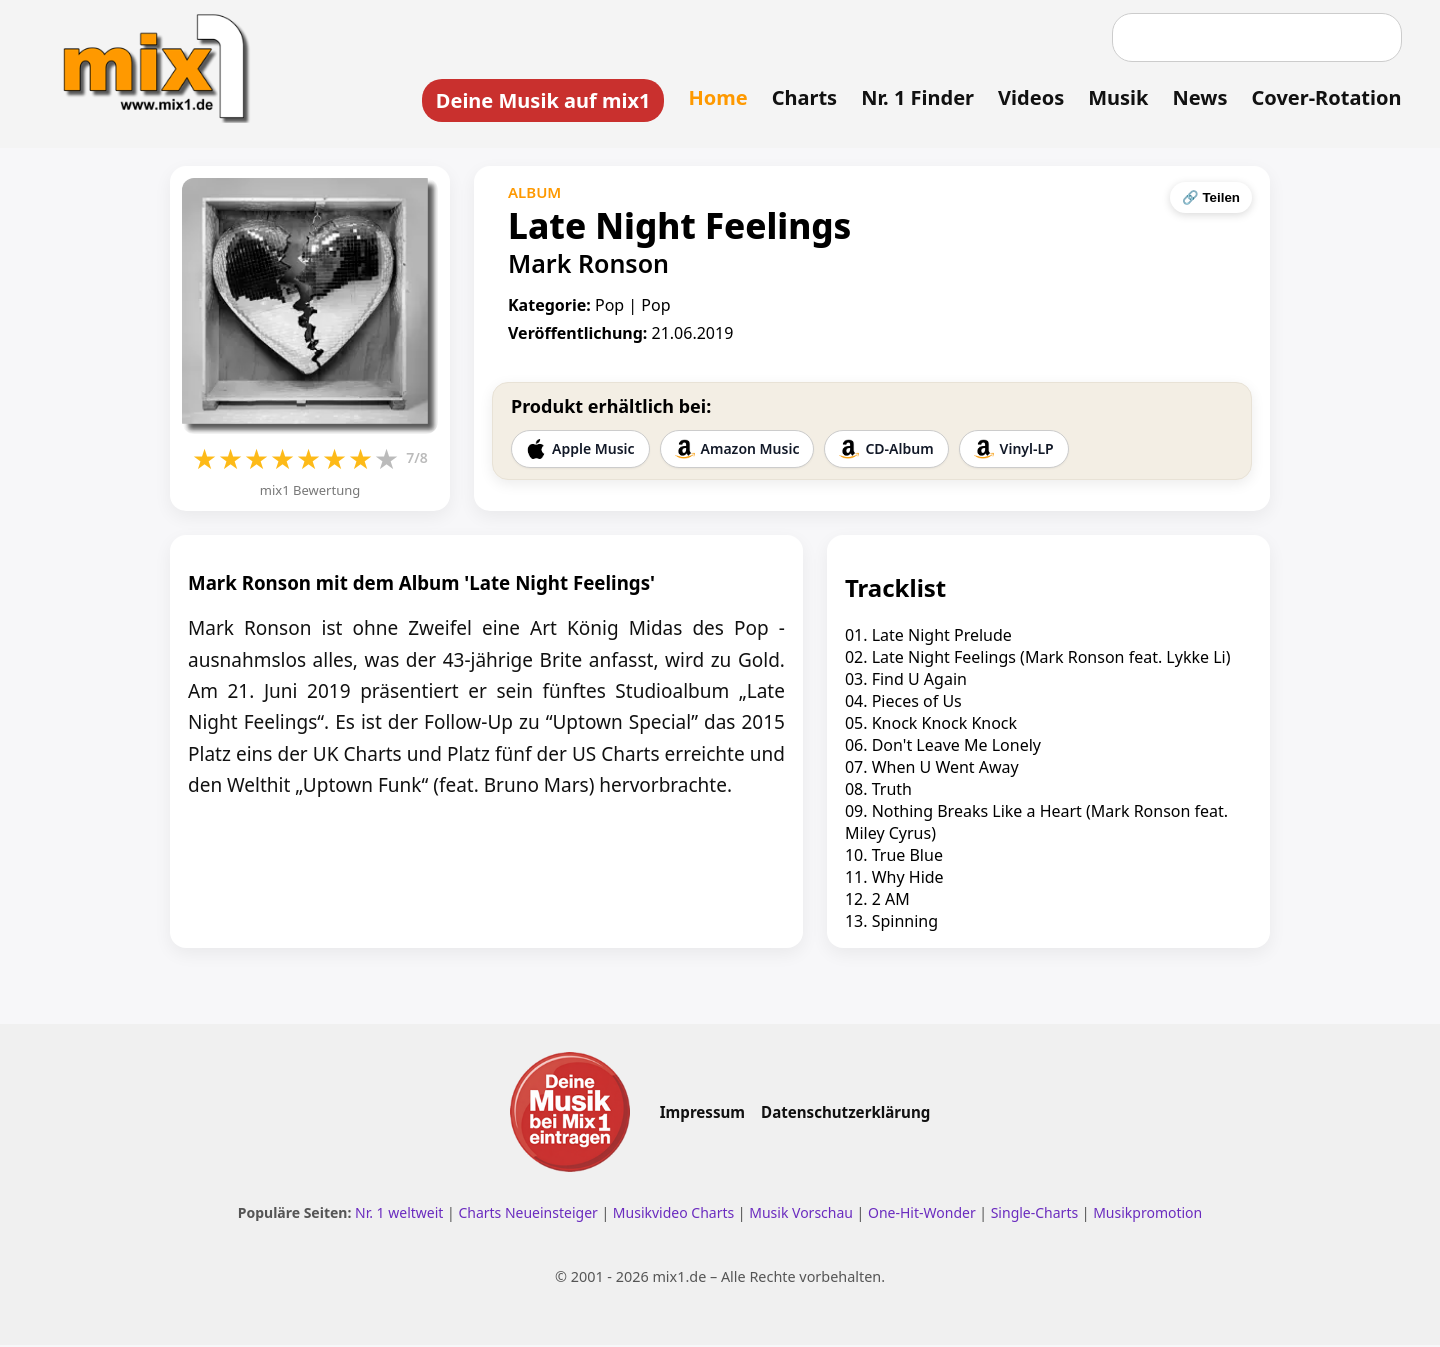 This screenshot has height=1347, width=1440. Describe the element at coordinates (1211, 199) in the screenshot. I see `🔗 Teilen [Seite teilen]` at that location.